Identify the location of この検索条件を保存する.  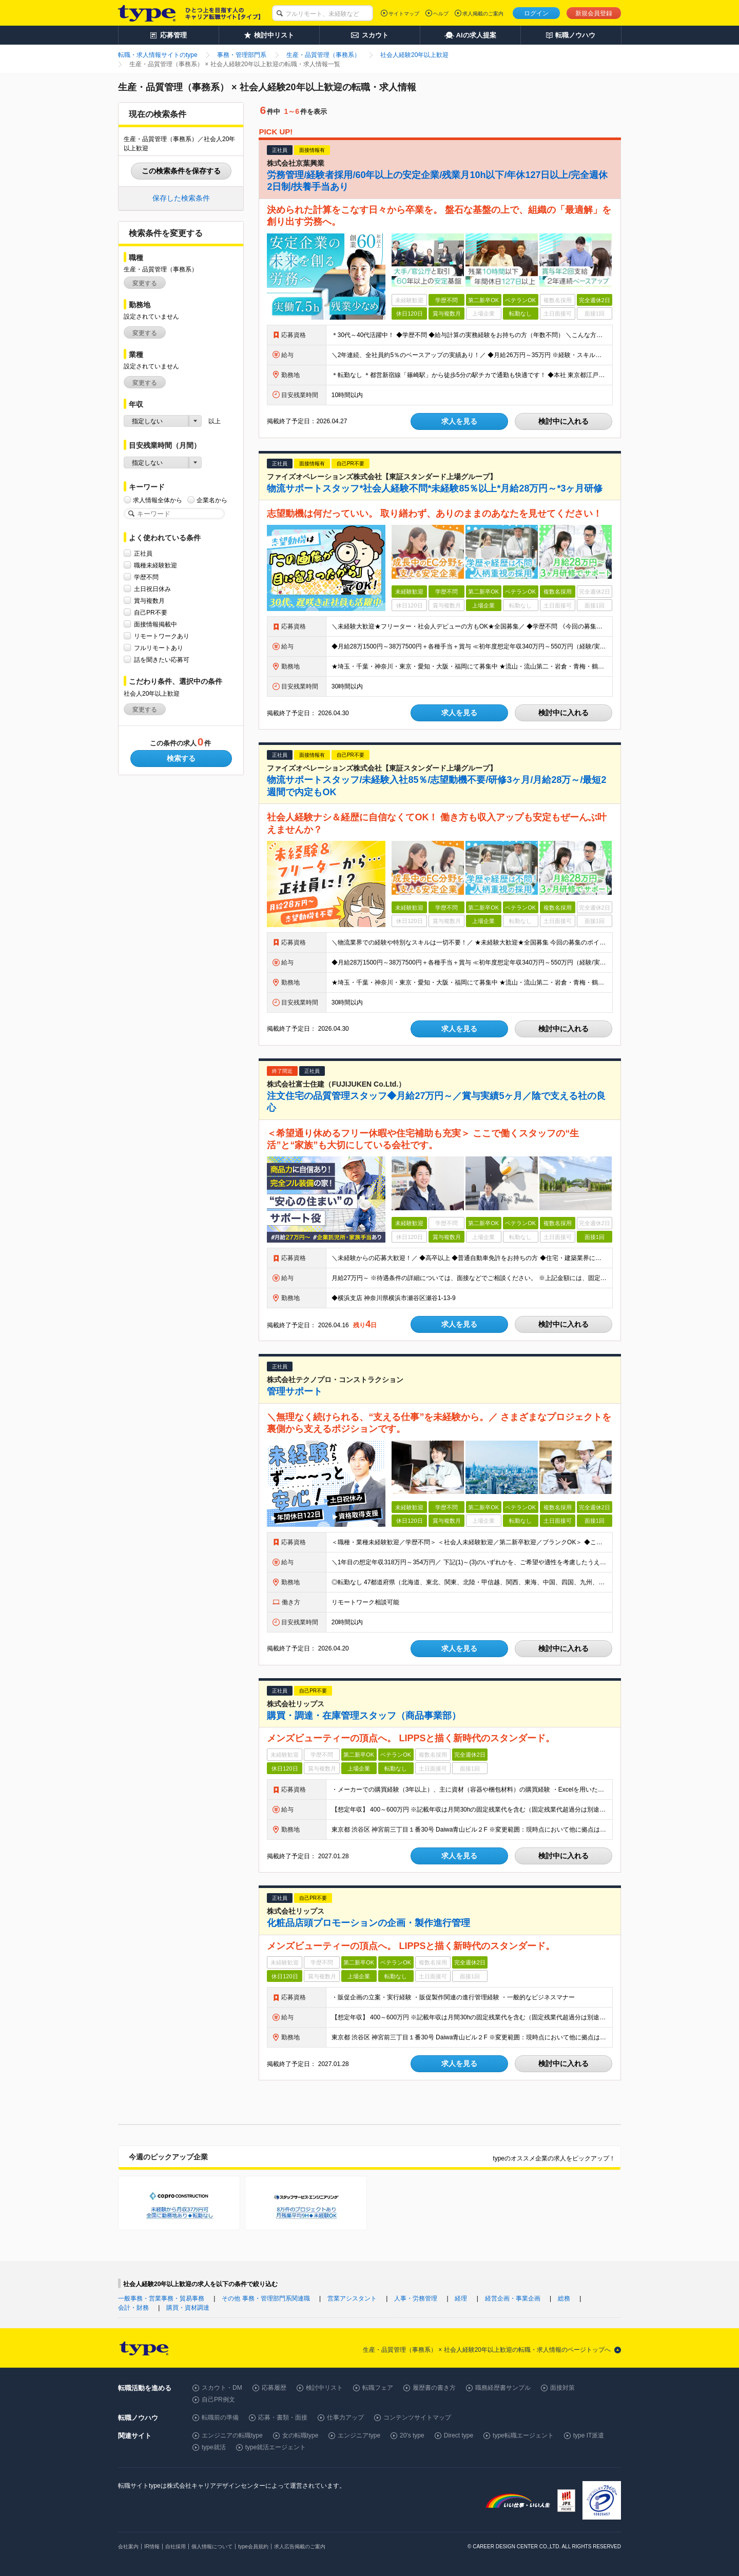
(181, 171).